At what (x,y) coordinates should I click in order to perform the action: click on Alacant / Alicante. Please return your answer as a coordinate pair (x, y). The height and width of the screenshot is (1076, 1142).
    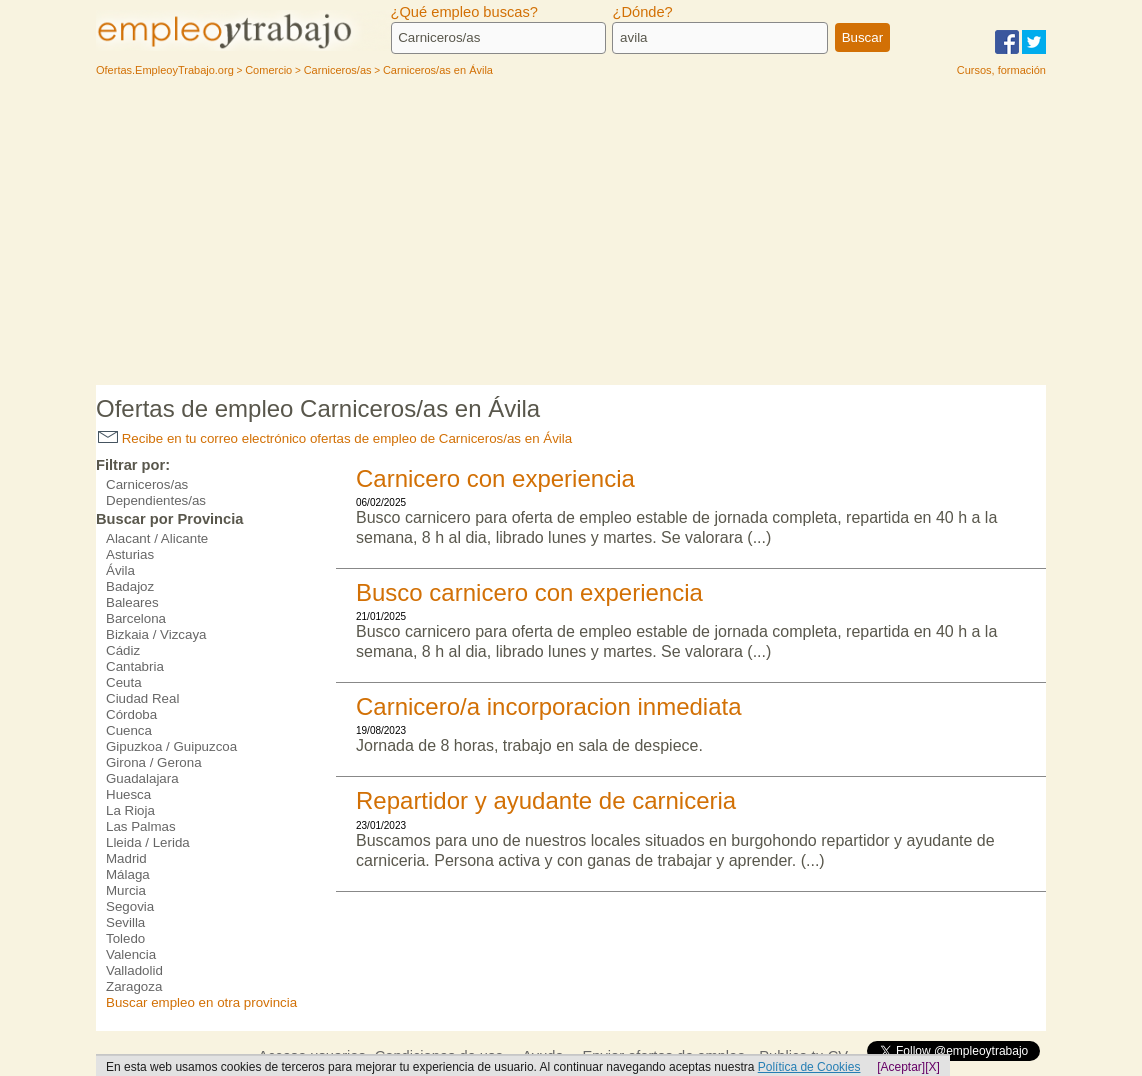
    Looking at the image, I should click on (157, 538).